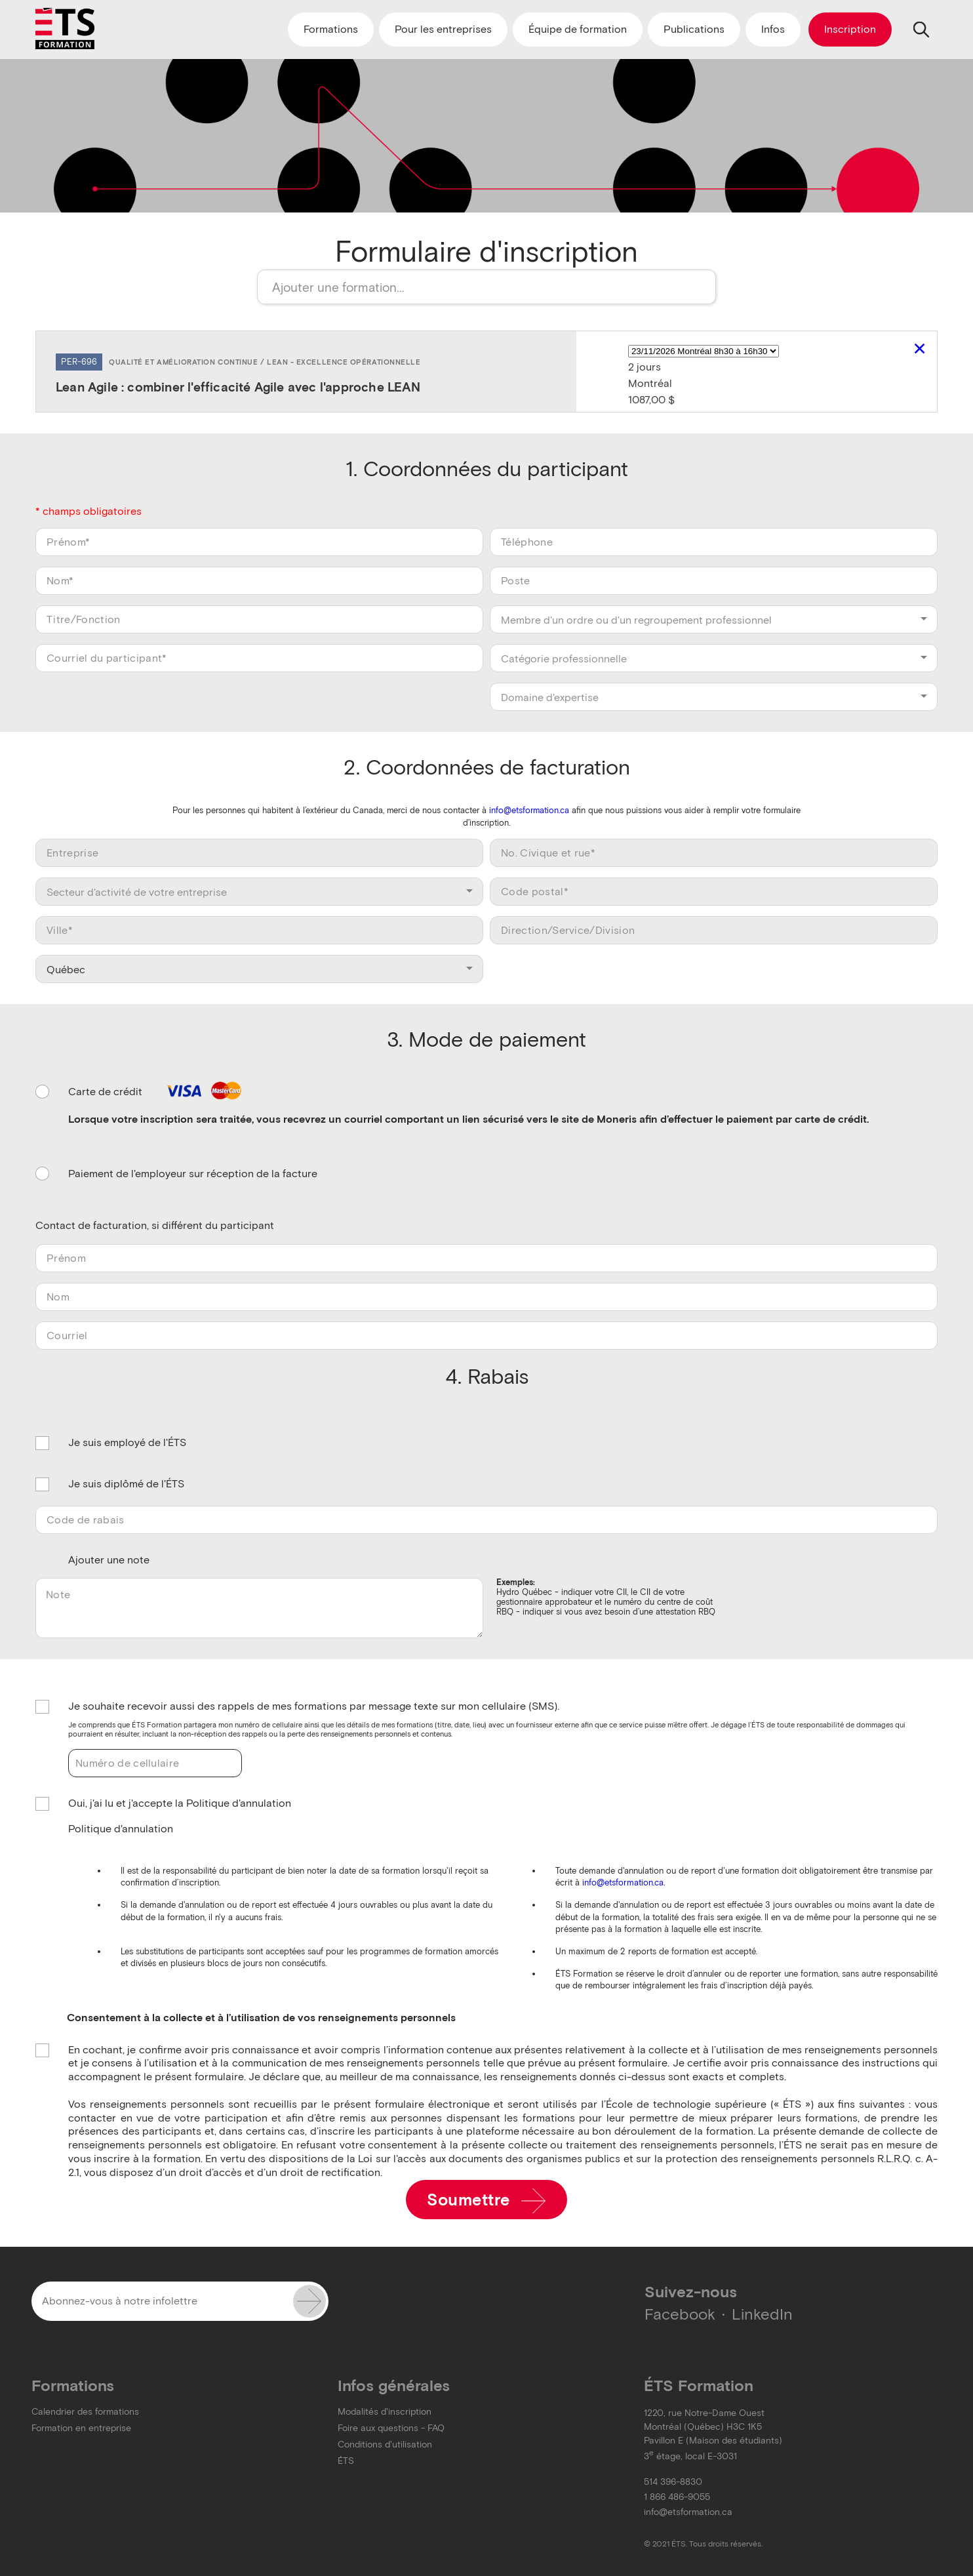 The width and height of the screenshot is (973, 2576). I want to click on Équipe de formation, so click(577, 29).